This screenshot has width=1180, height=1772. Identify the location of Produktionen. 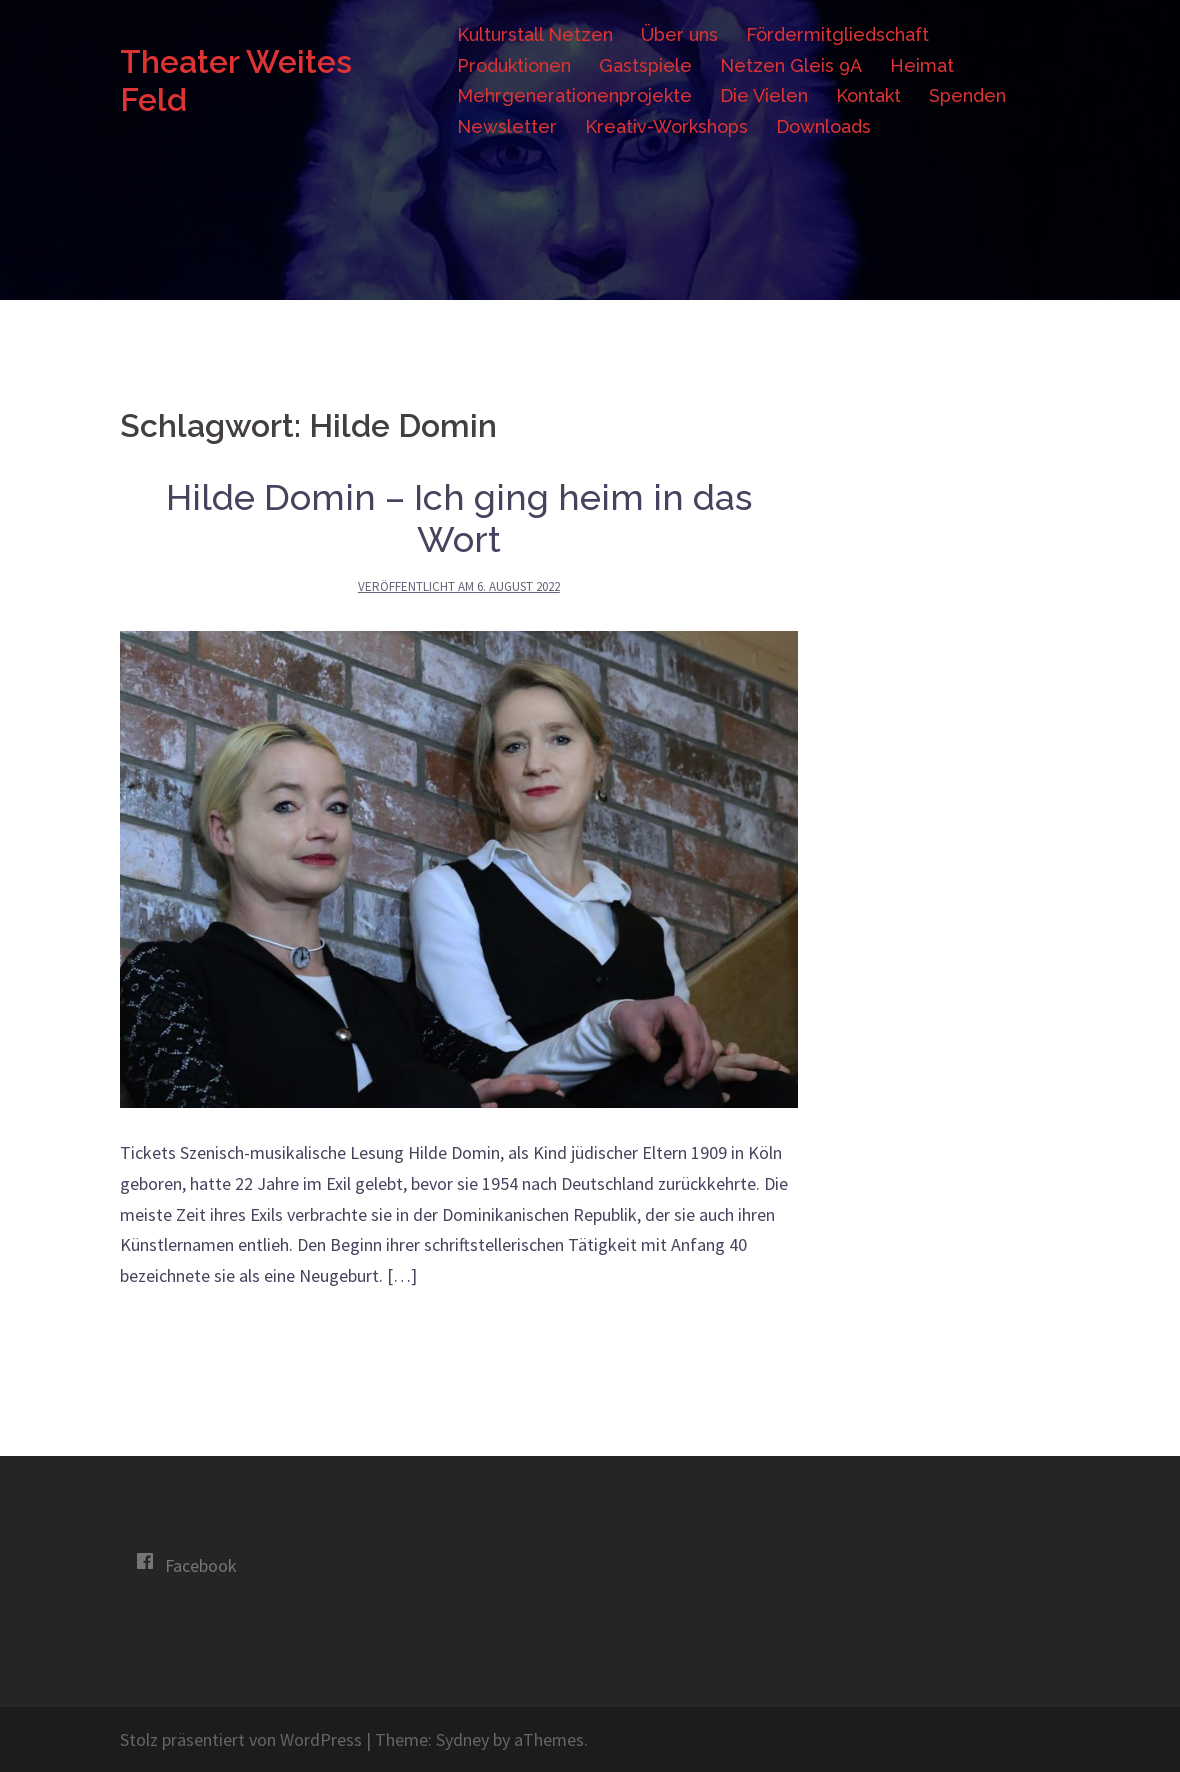
(514, 65).